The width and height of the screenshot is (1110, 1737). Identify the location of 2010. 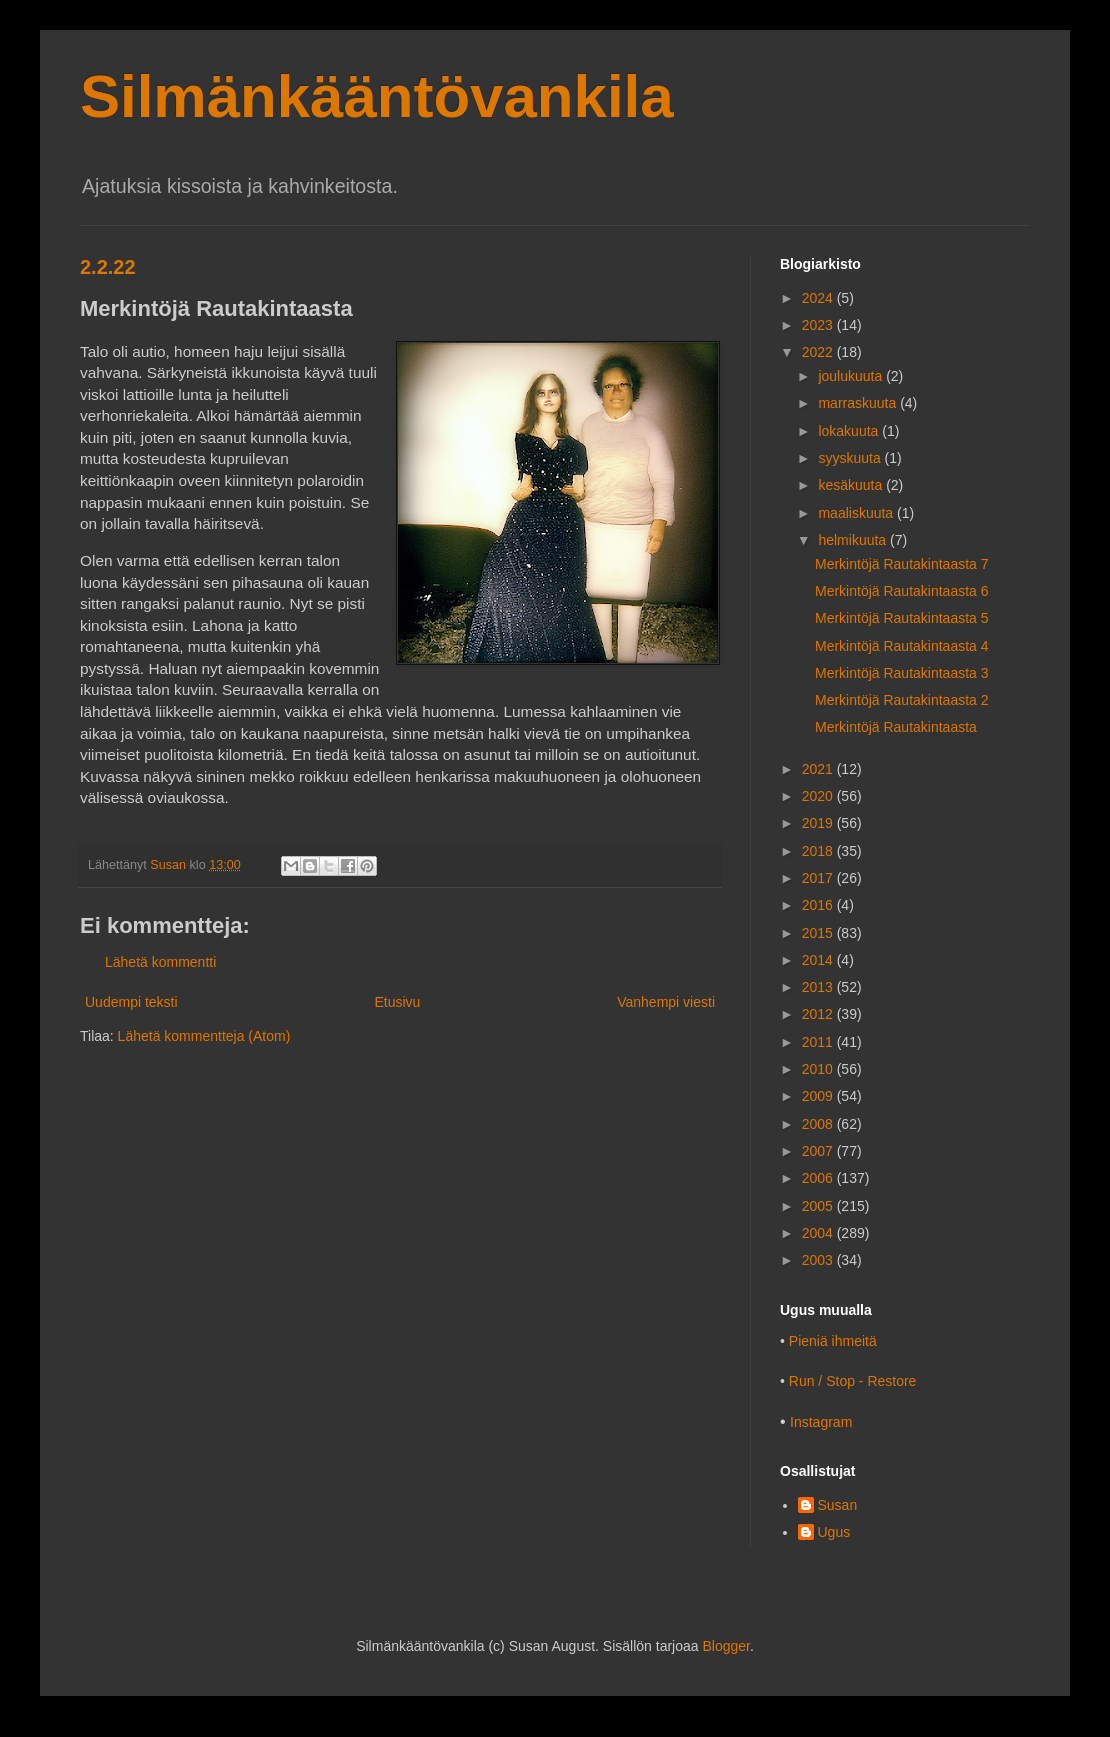
(819, 1069).